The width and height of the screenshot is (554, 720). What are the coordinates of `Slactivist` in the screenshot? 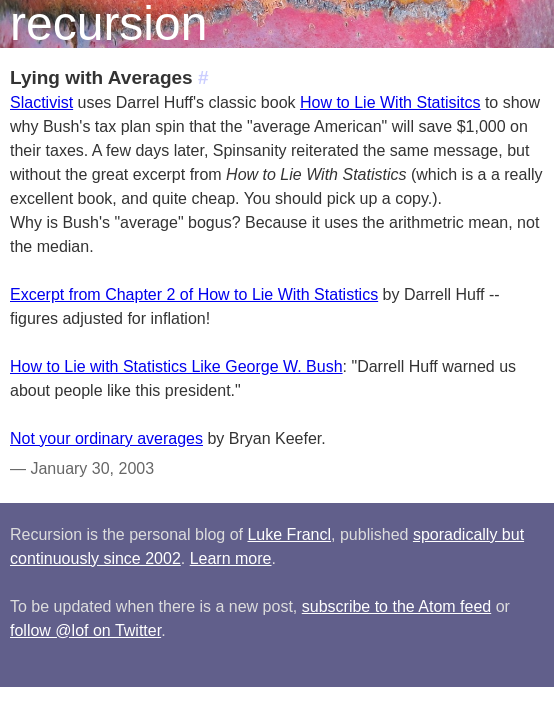 It's located at (41, 102).